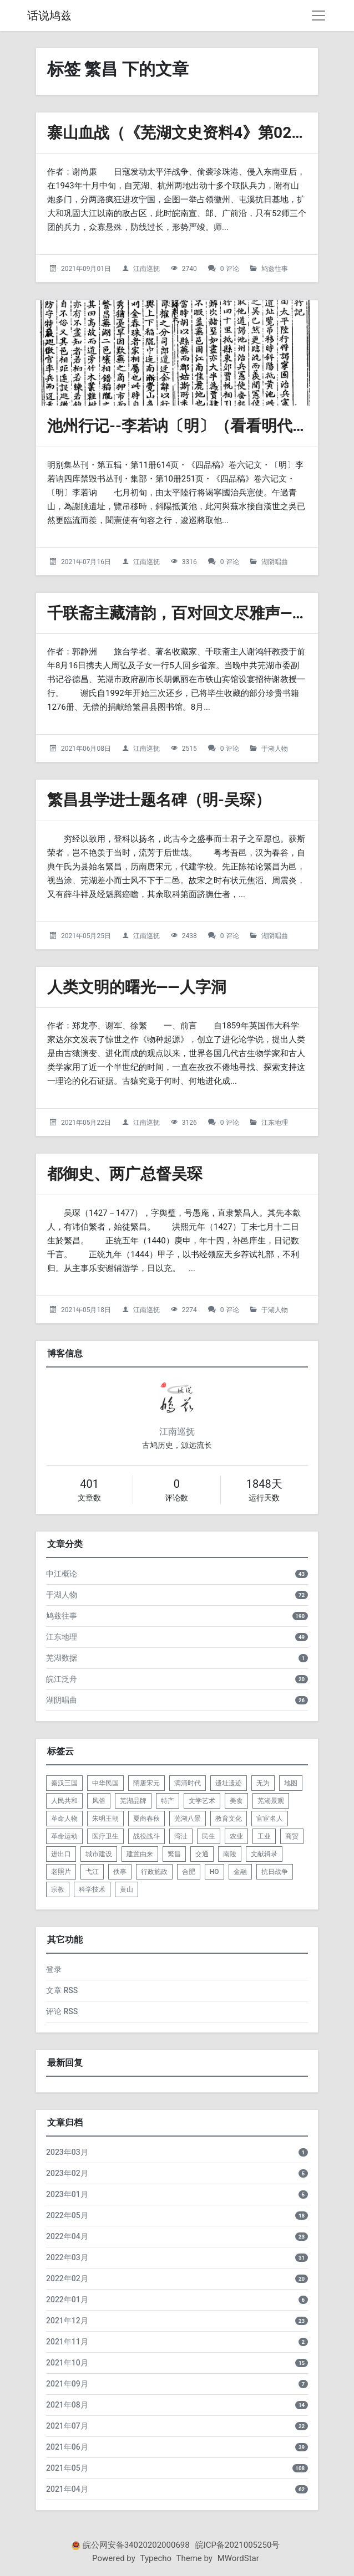  What do you see at coordinates (67, 2173) in the screenshot?
I see `2023年02月` at bounding box center [67, 2173].